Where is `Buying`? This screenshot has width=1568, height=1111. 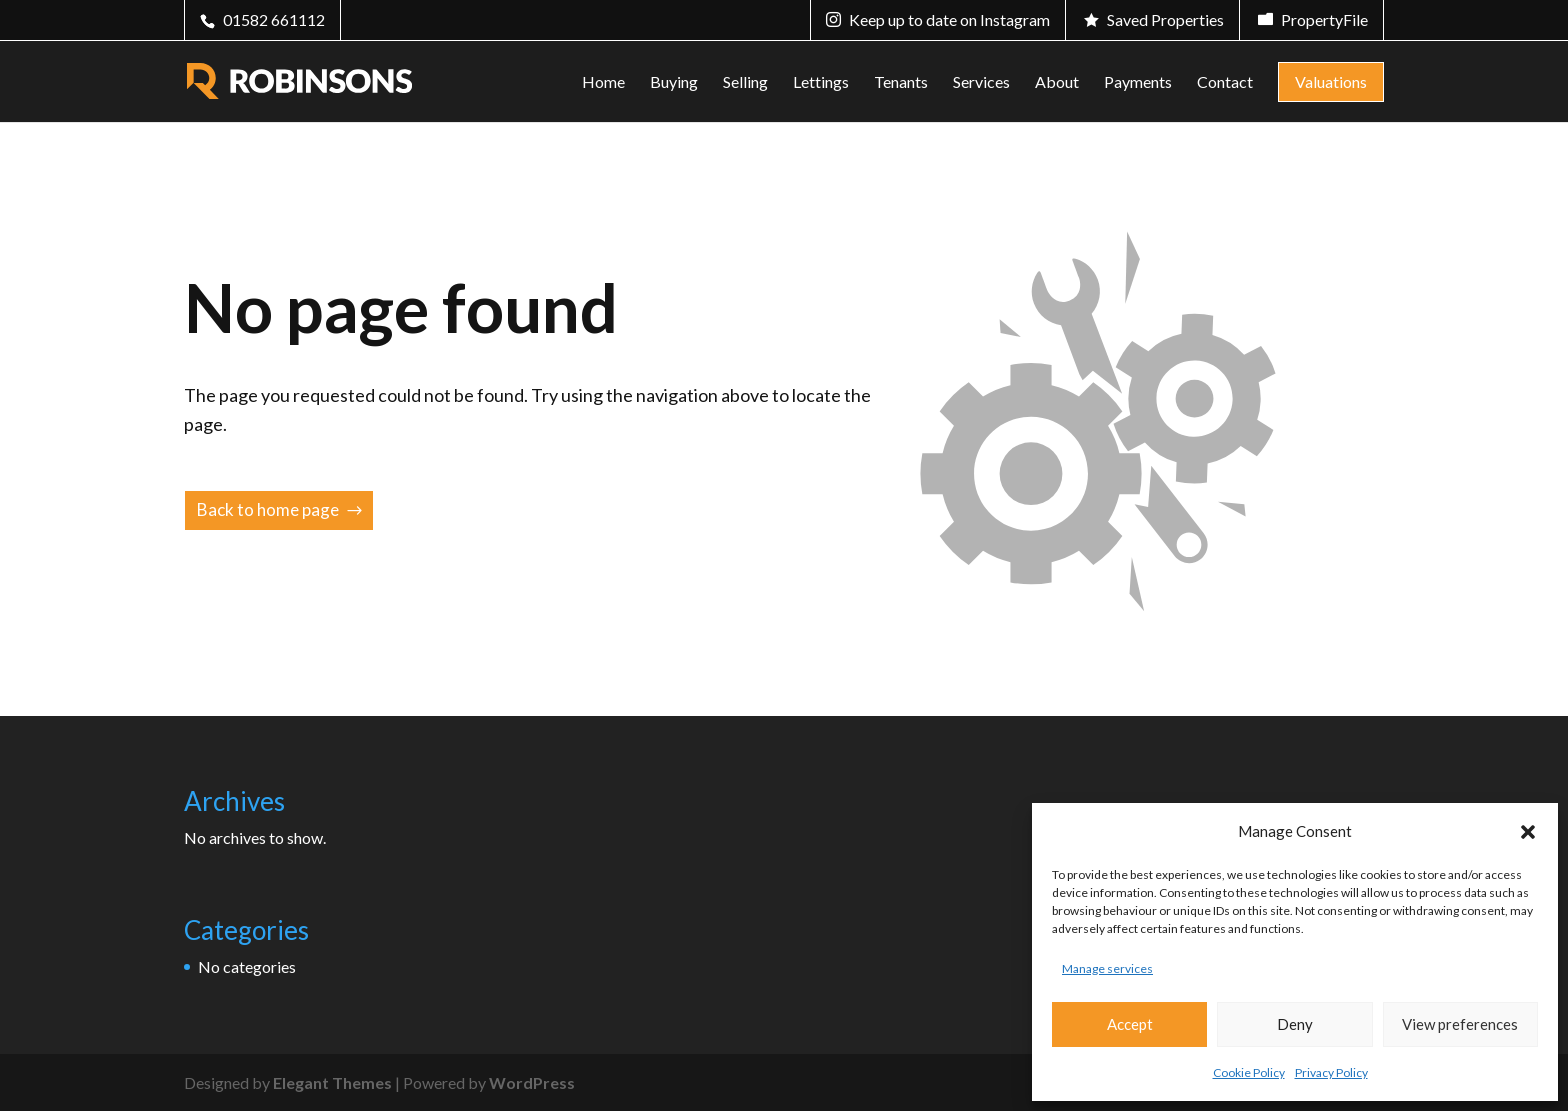
Buying is located at coordinates (674, 83).